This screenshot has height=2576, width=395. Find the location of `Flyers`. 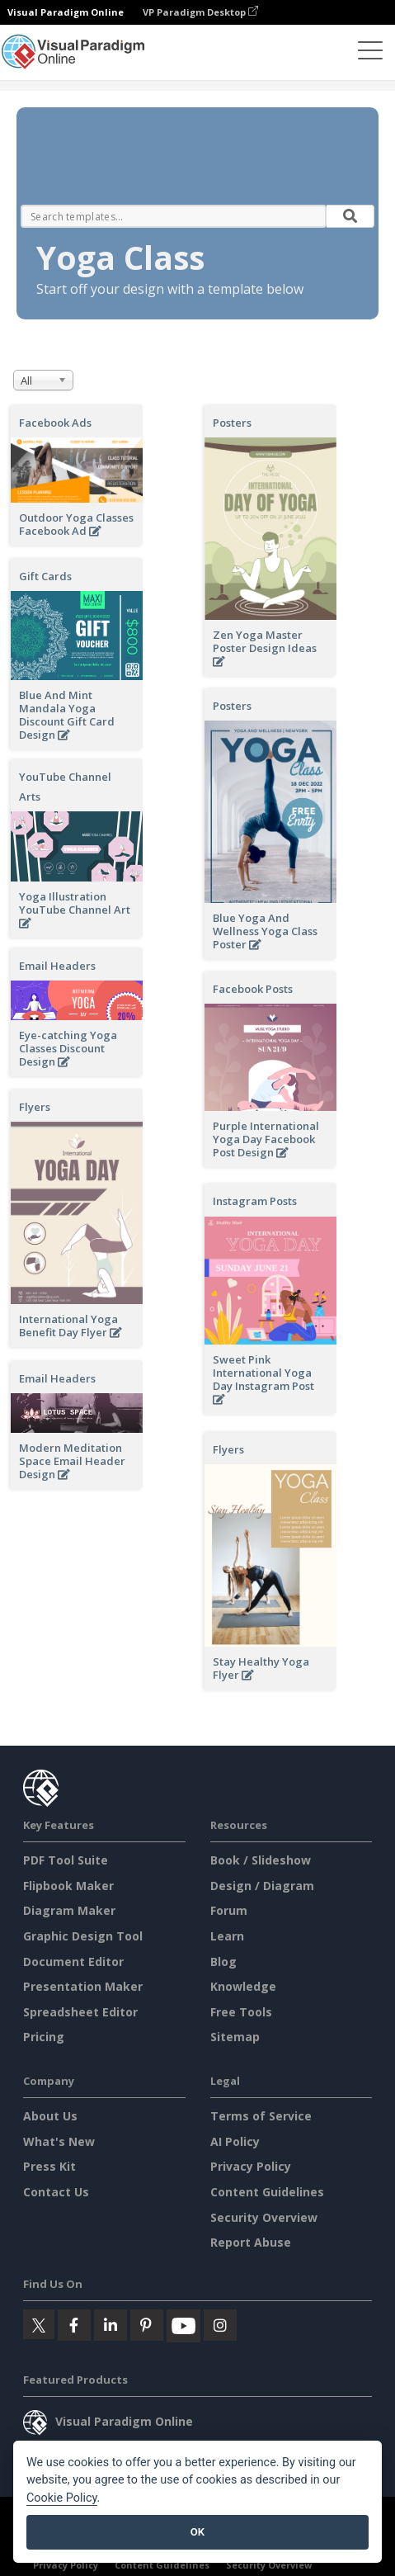

Flyers is located at coordinates (34, 1106).